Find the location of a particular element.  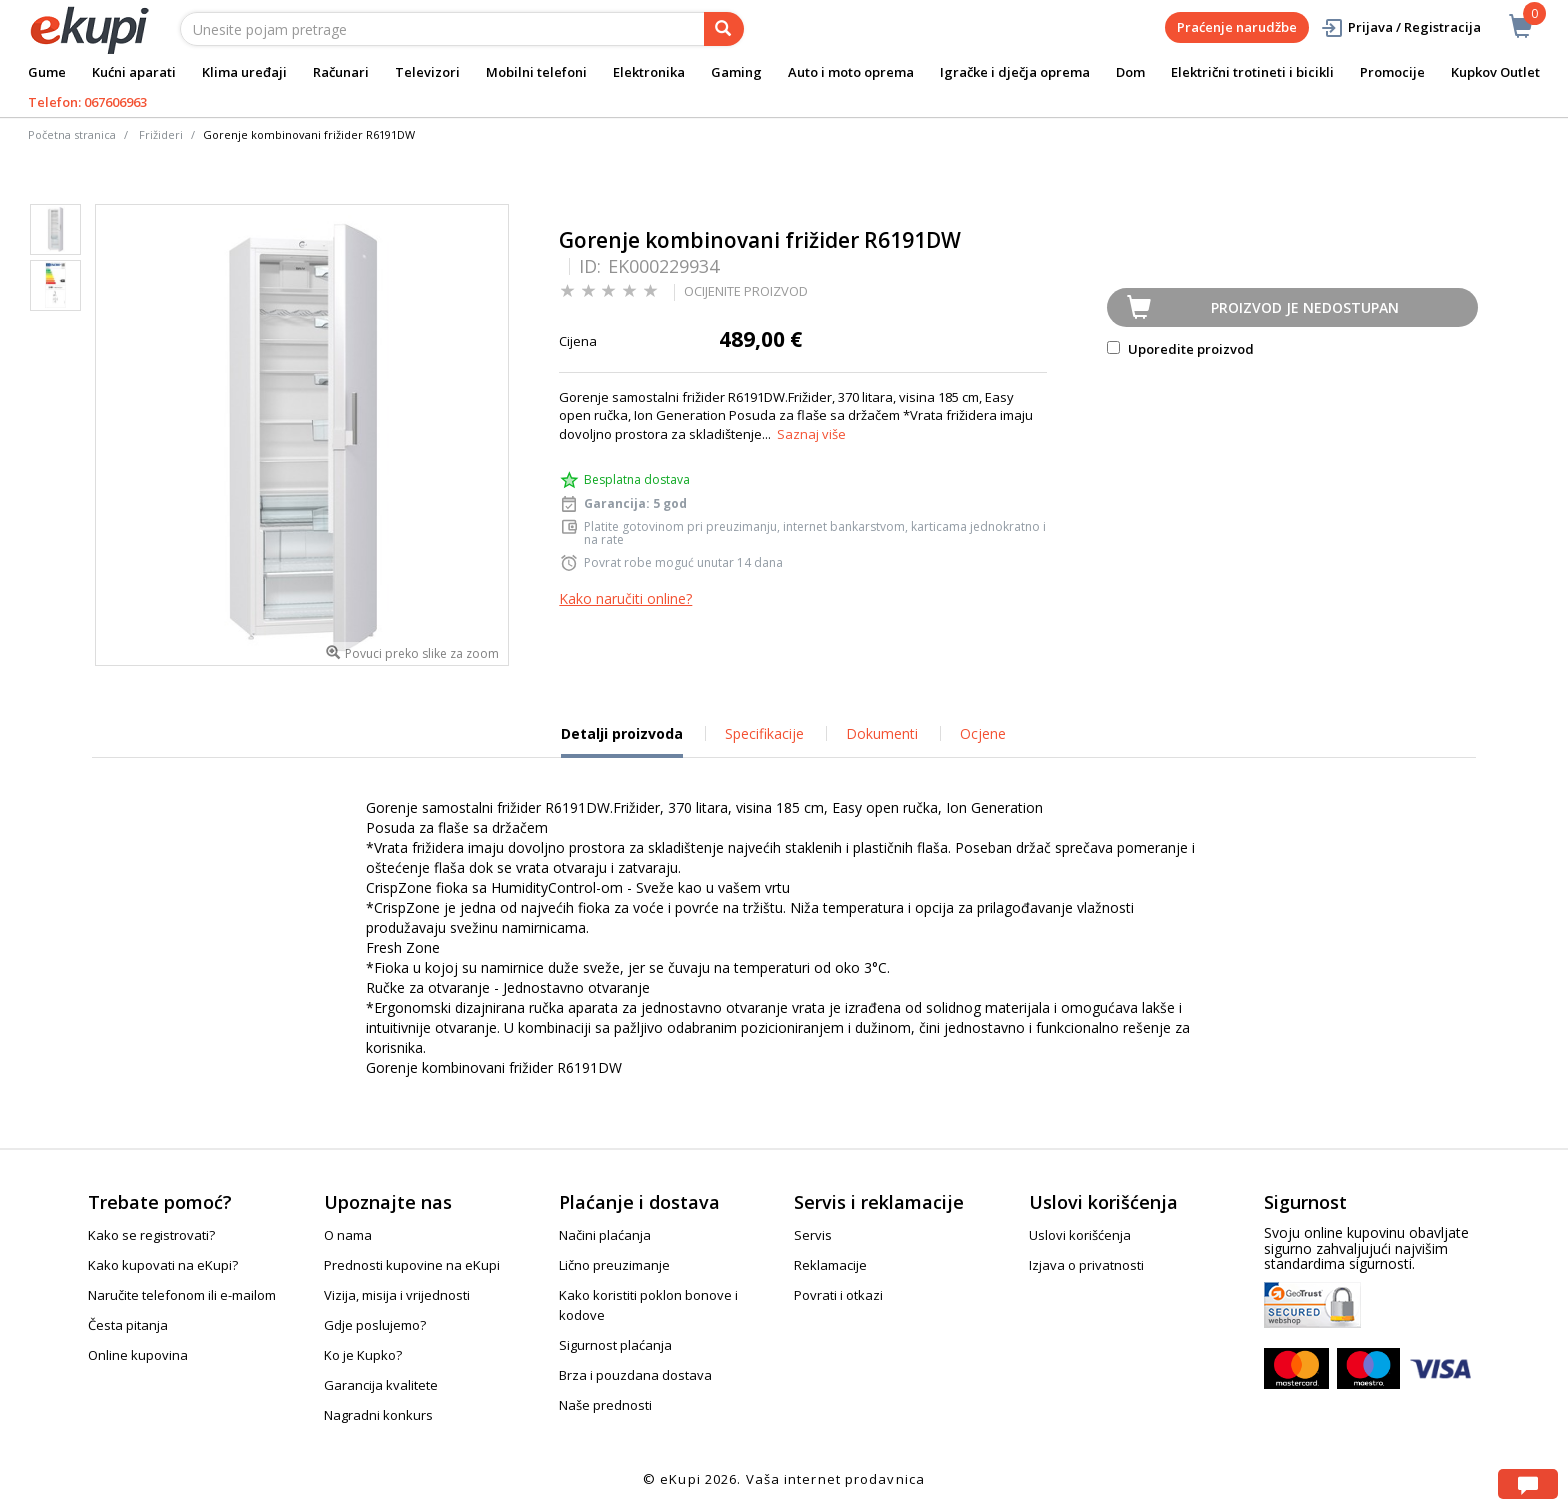

OCIJENITE PROIZVOD is located at coordinates (746, 291).